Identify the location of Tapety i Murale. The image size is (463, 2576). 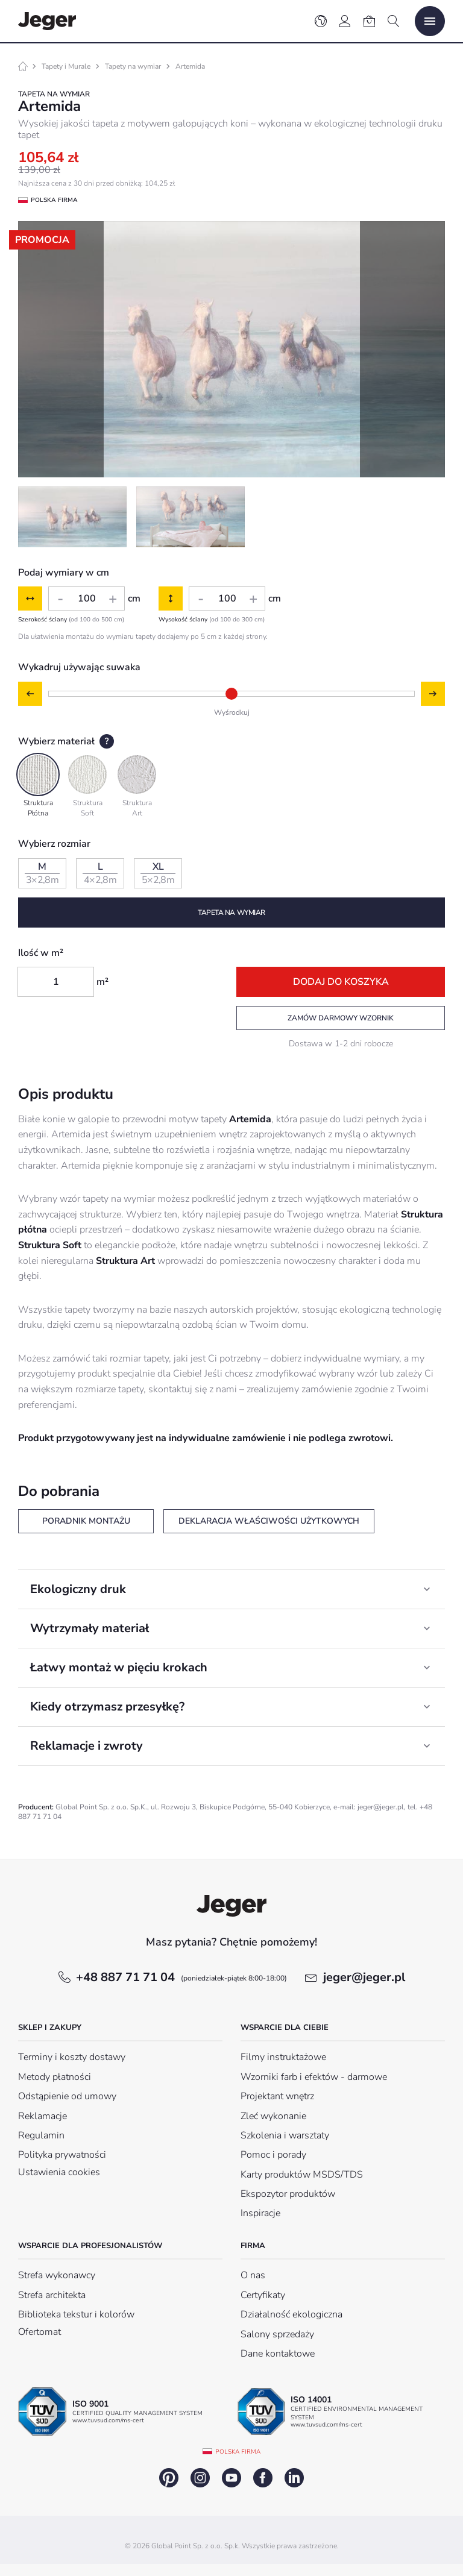
(66, 66).